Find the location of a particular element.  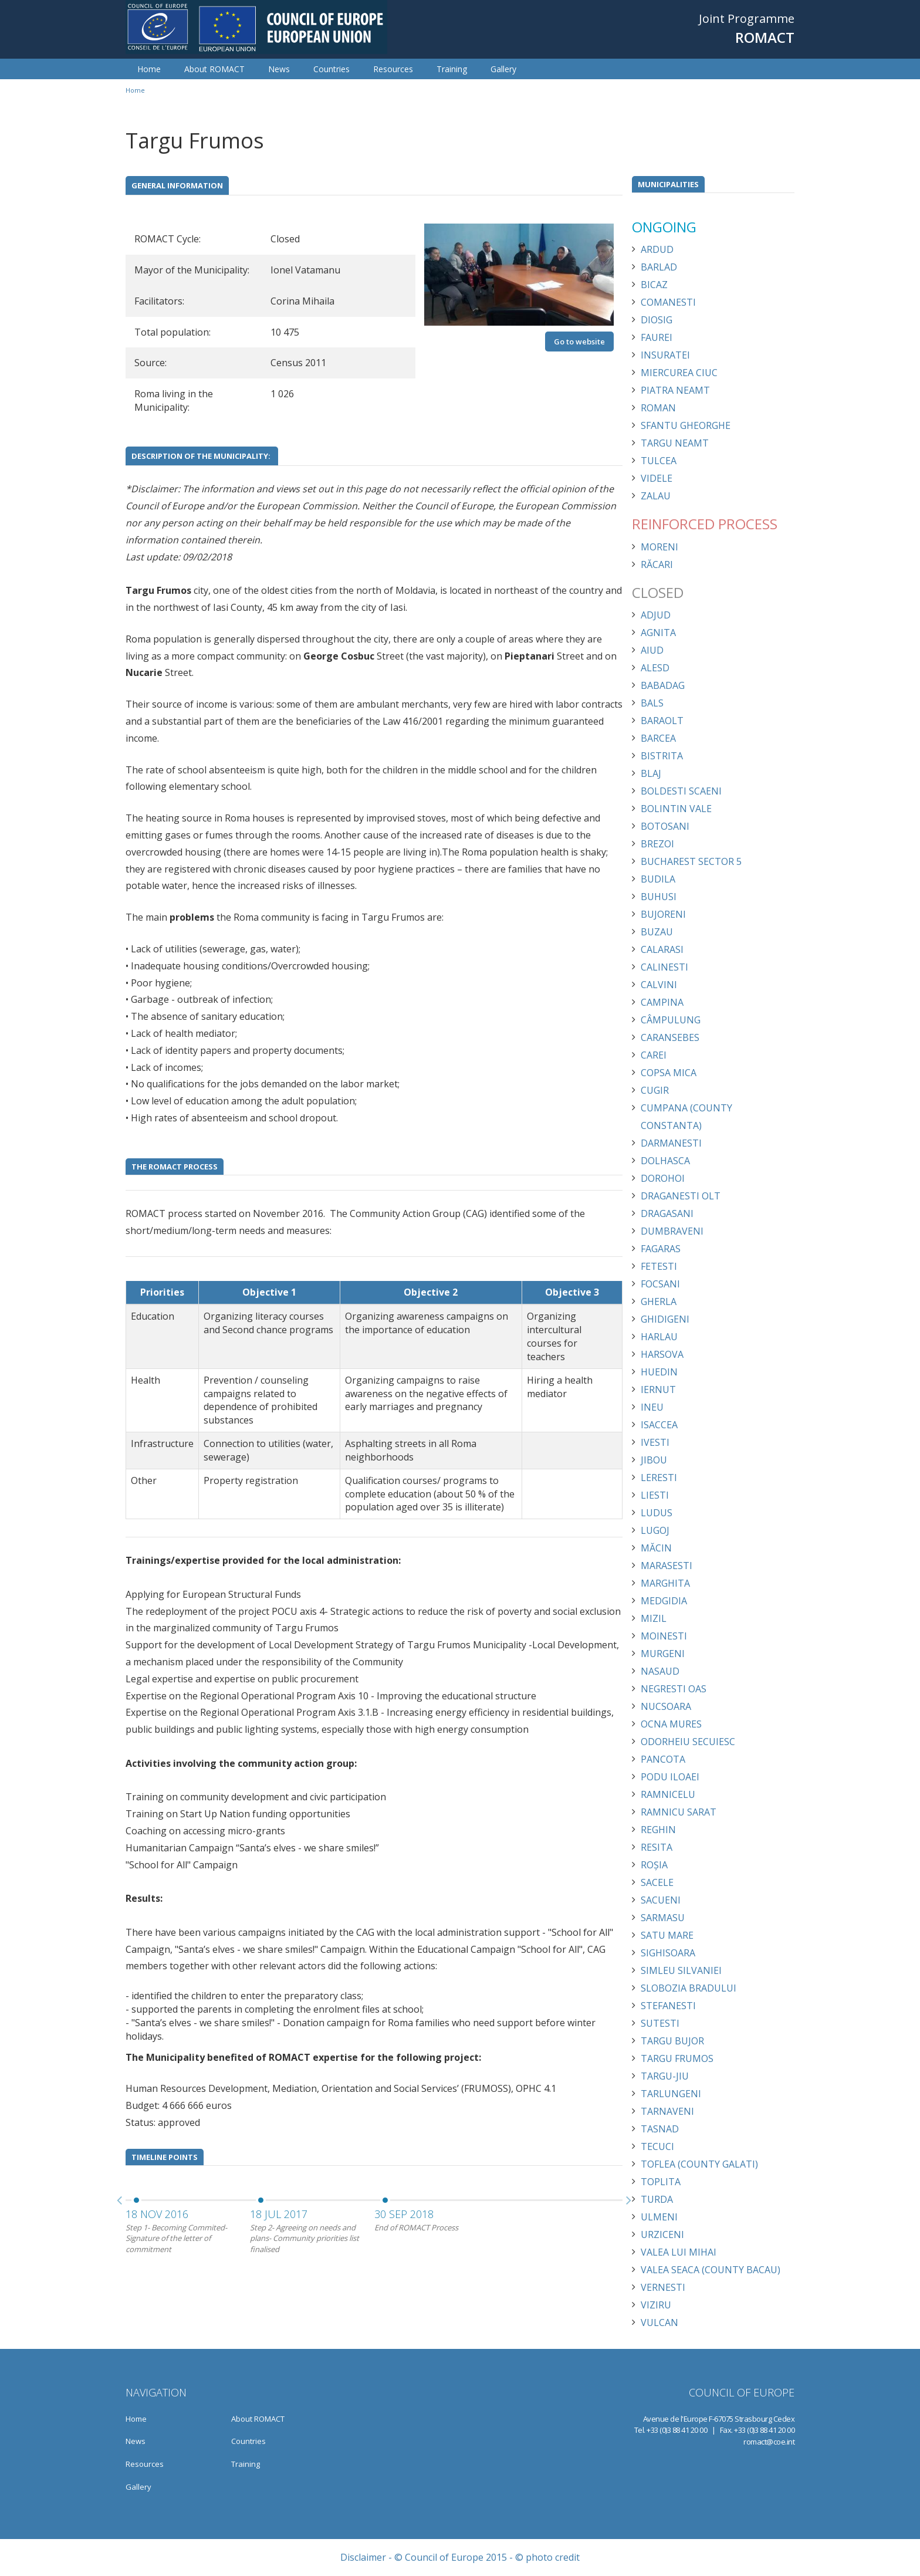

Dumbraveni is located at coordinates (672, 1231).